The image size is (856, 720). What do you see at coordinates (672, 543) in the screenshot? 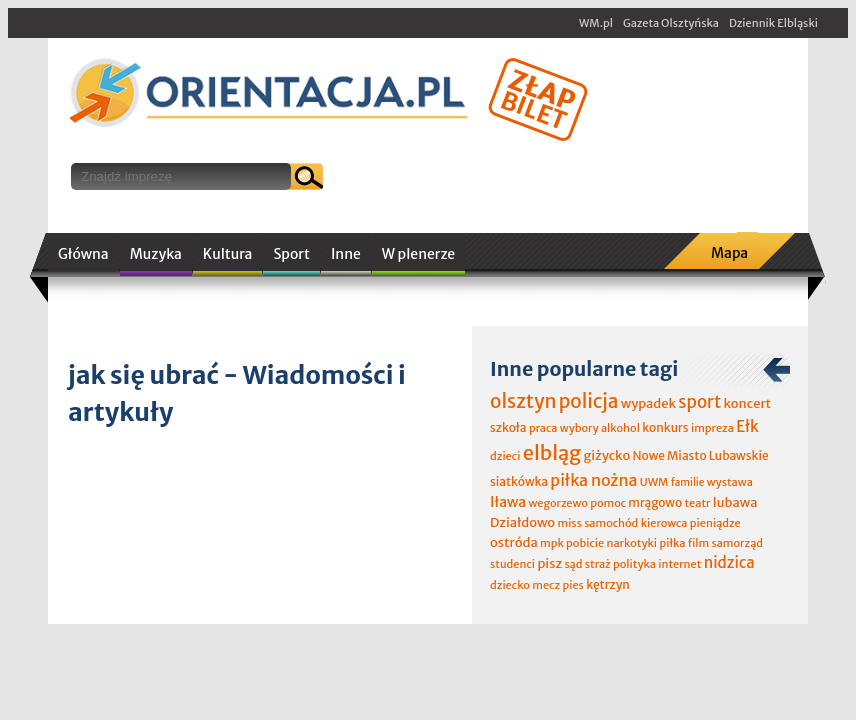
I see `piłka` at bounding box center [672, 543].